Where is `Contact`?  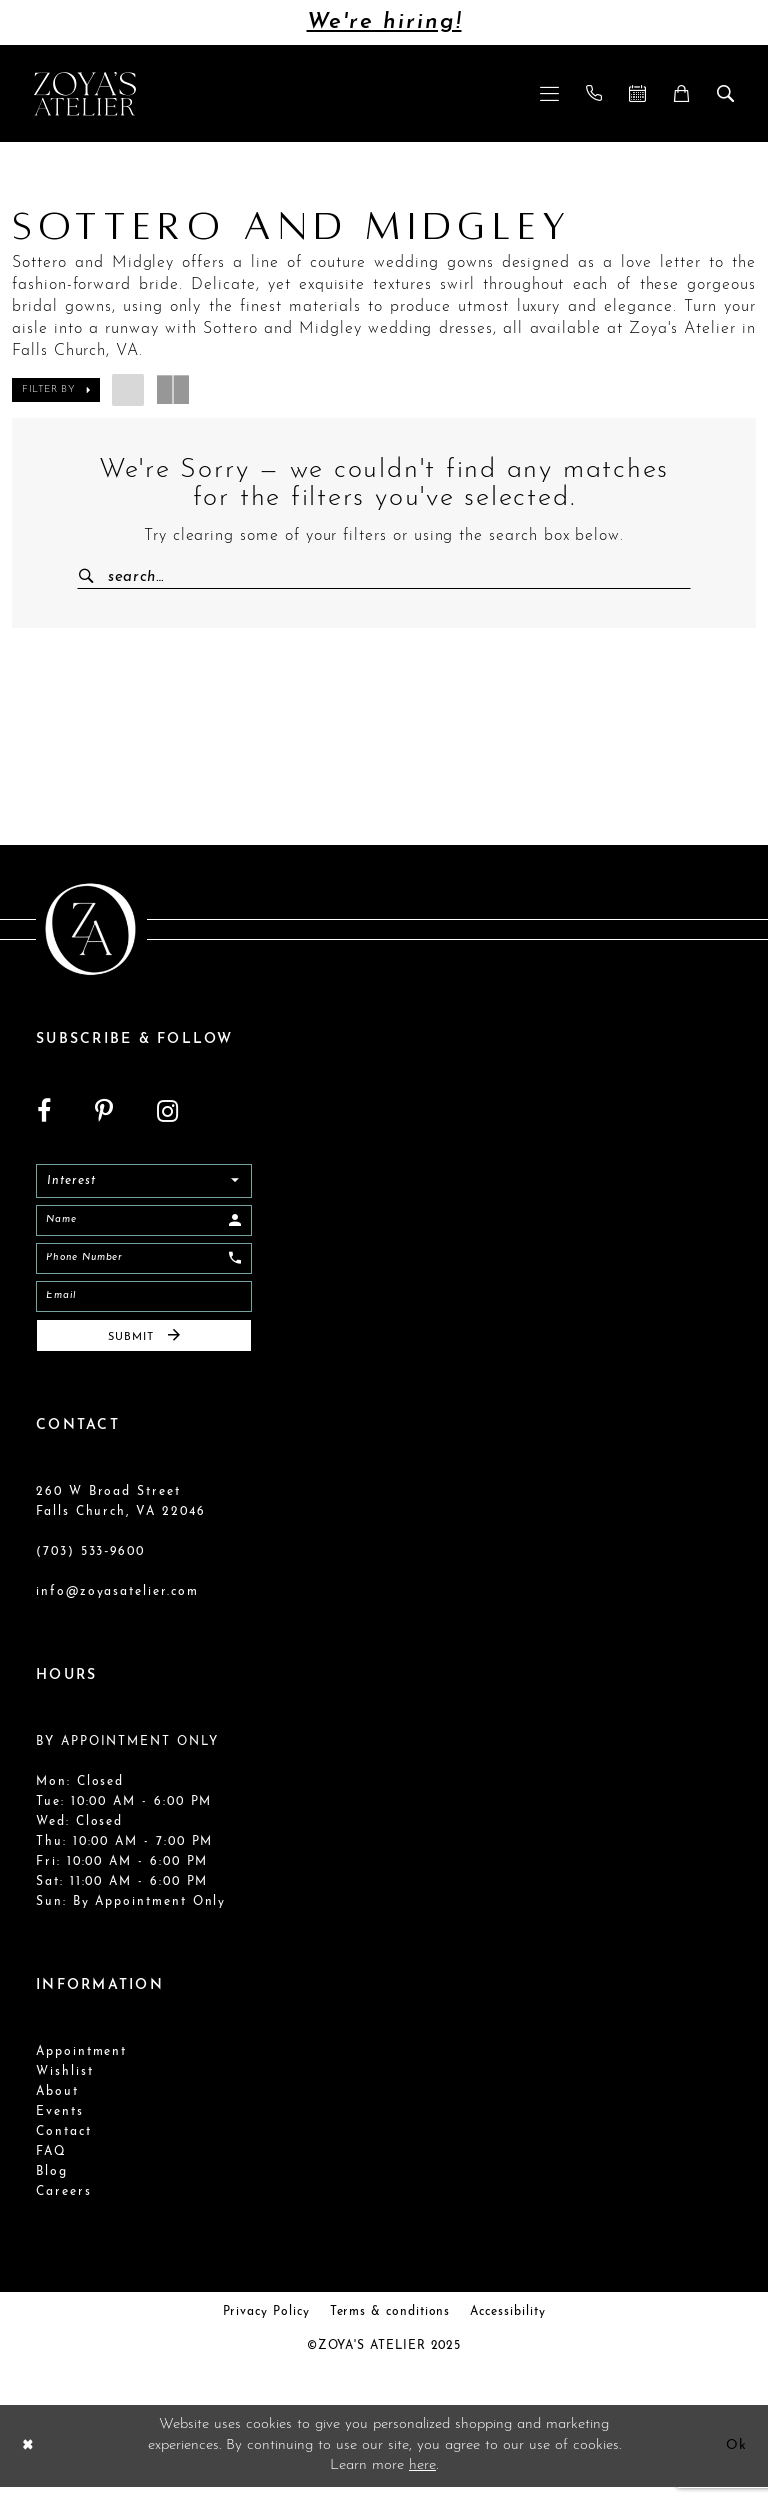 Contact is located at coordinates (64, 2148).